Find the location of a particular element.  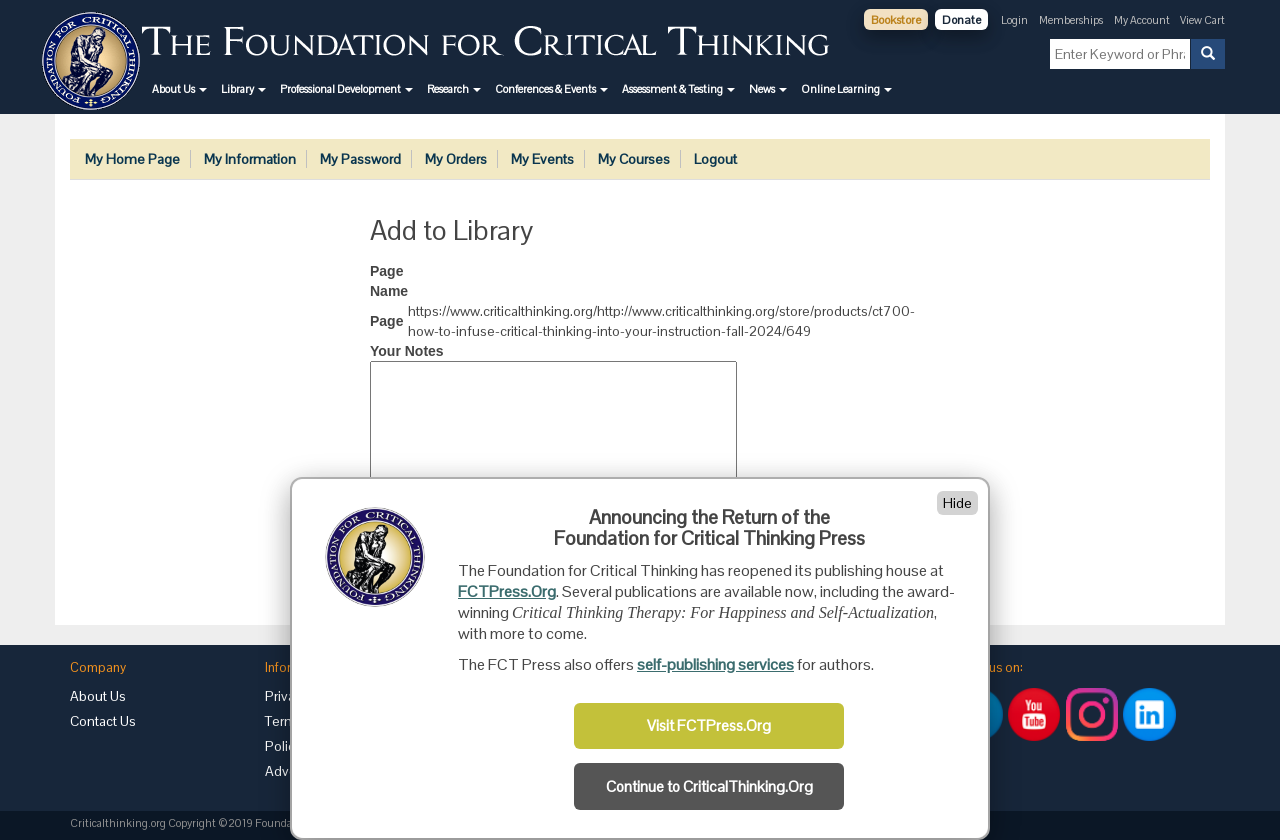

Contact Us is located at coordinates (103, 721).